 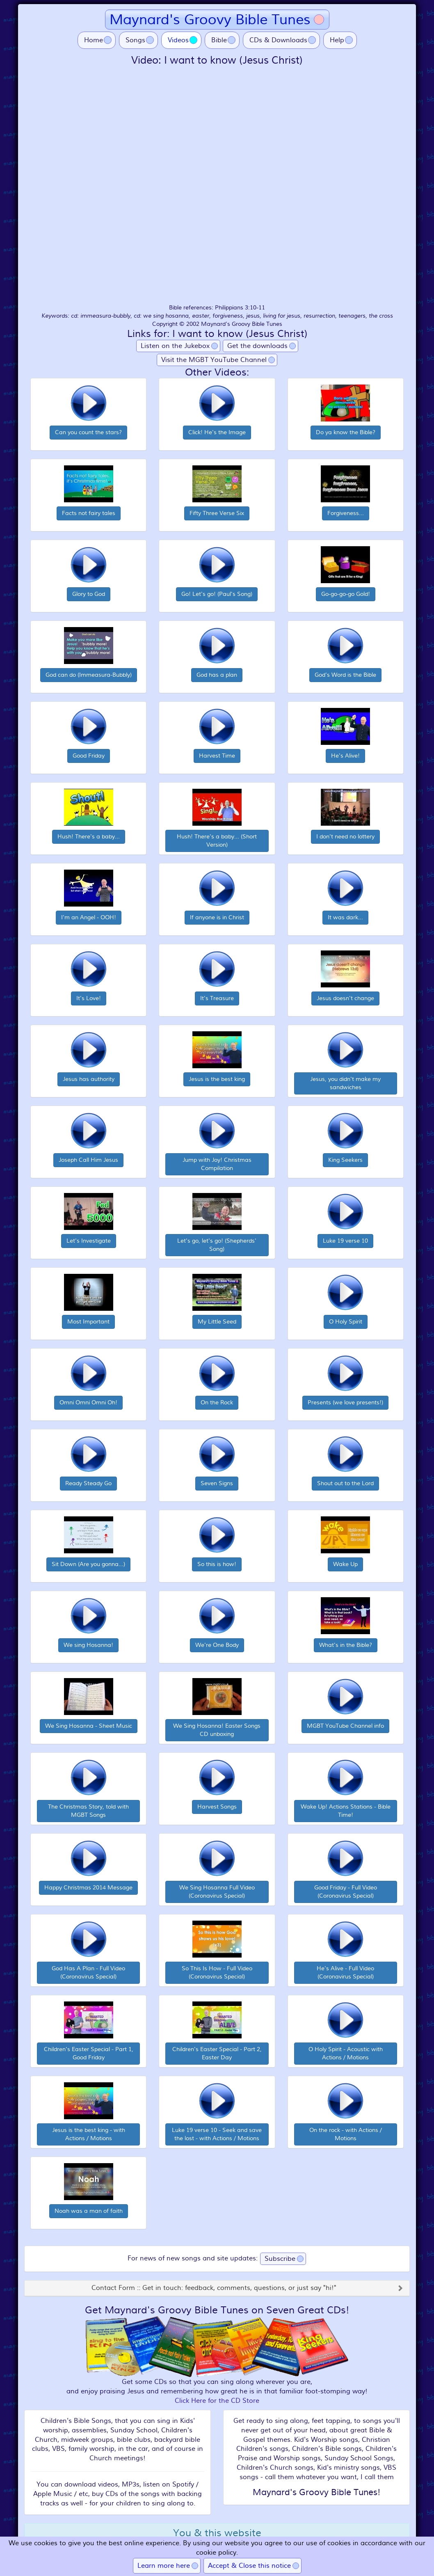 I want to click on Luke 19 verse 10 - Seek and save the lost - with Actions / Motions, so click(x=217, y=2134).